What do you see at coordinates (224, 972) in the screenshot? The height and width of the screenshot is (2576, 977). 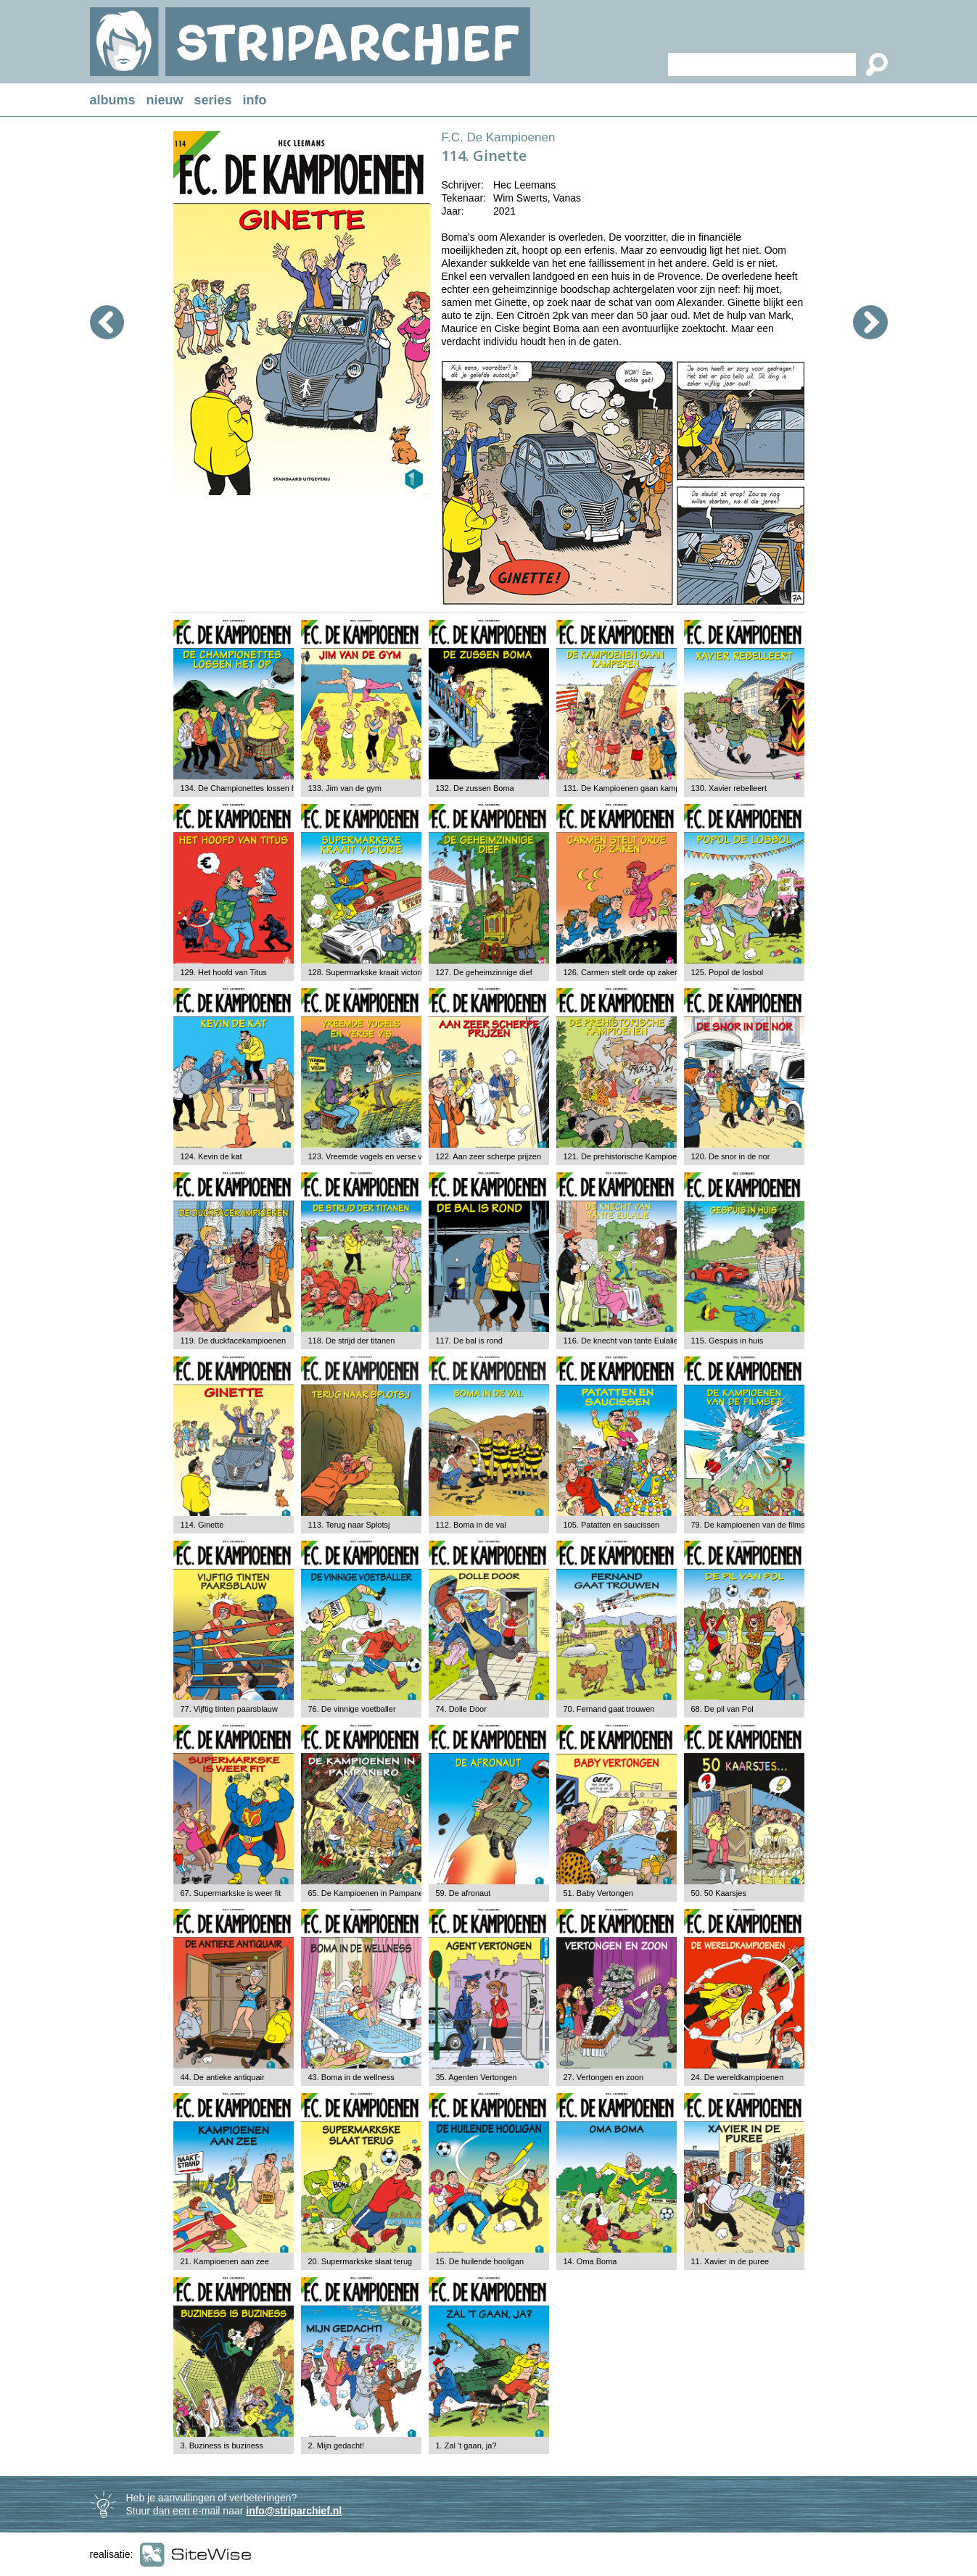 I see `129. Het hoofd van Titus` at bounding box center [224, 972].